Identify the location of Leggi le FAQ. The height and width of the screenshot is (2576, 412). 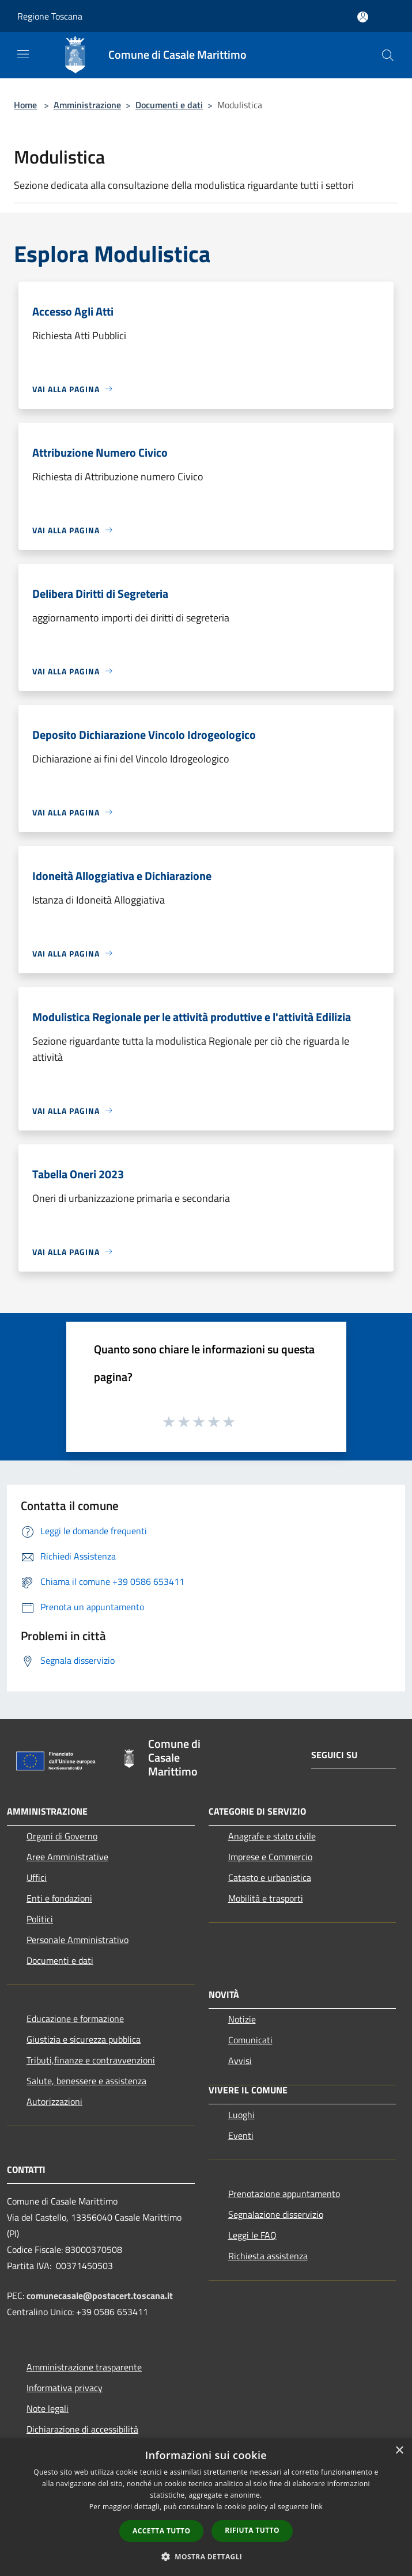
(252, 2235).